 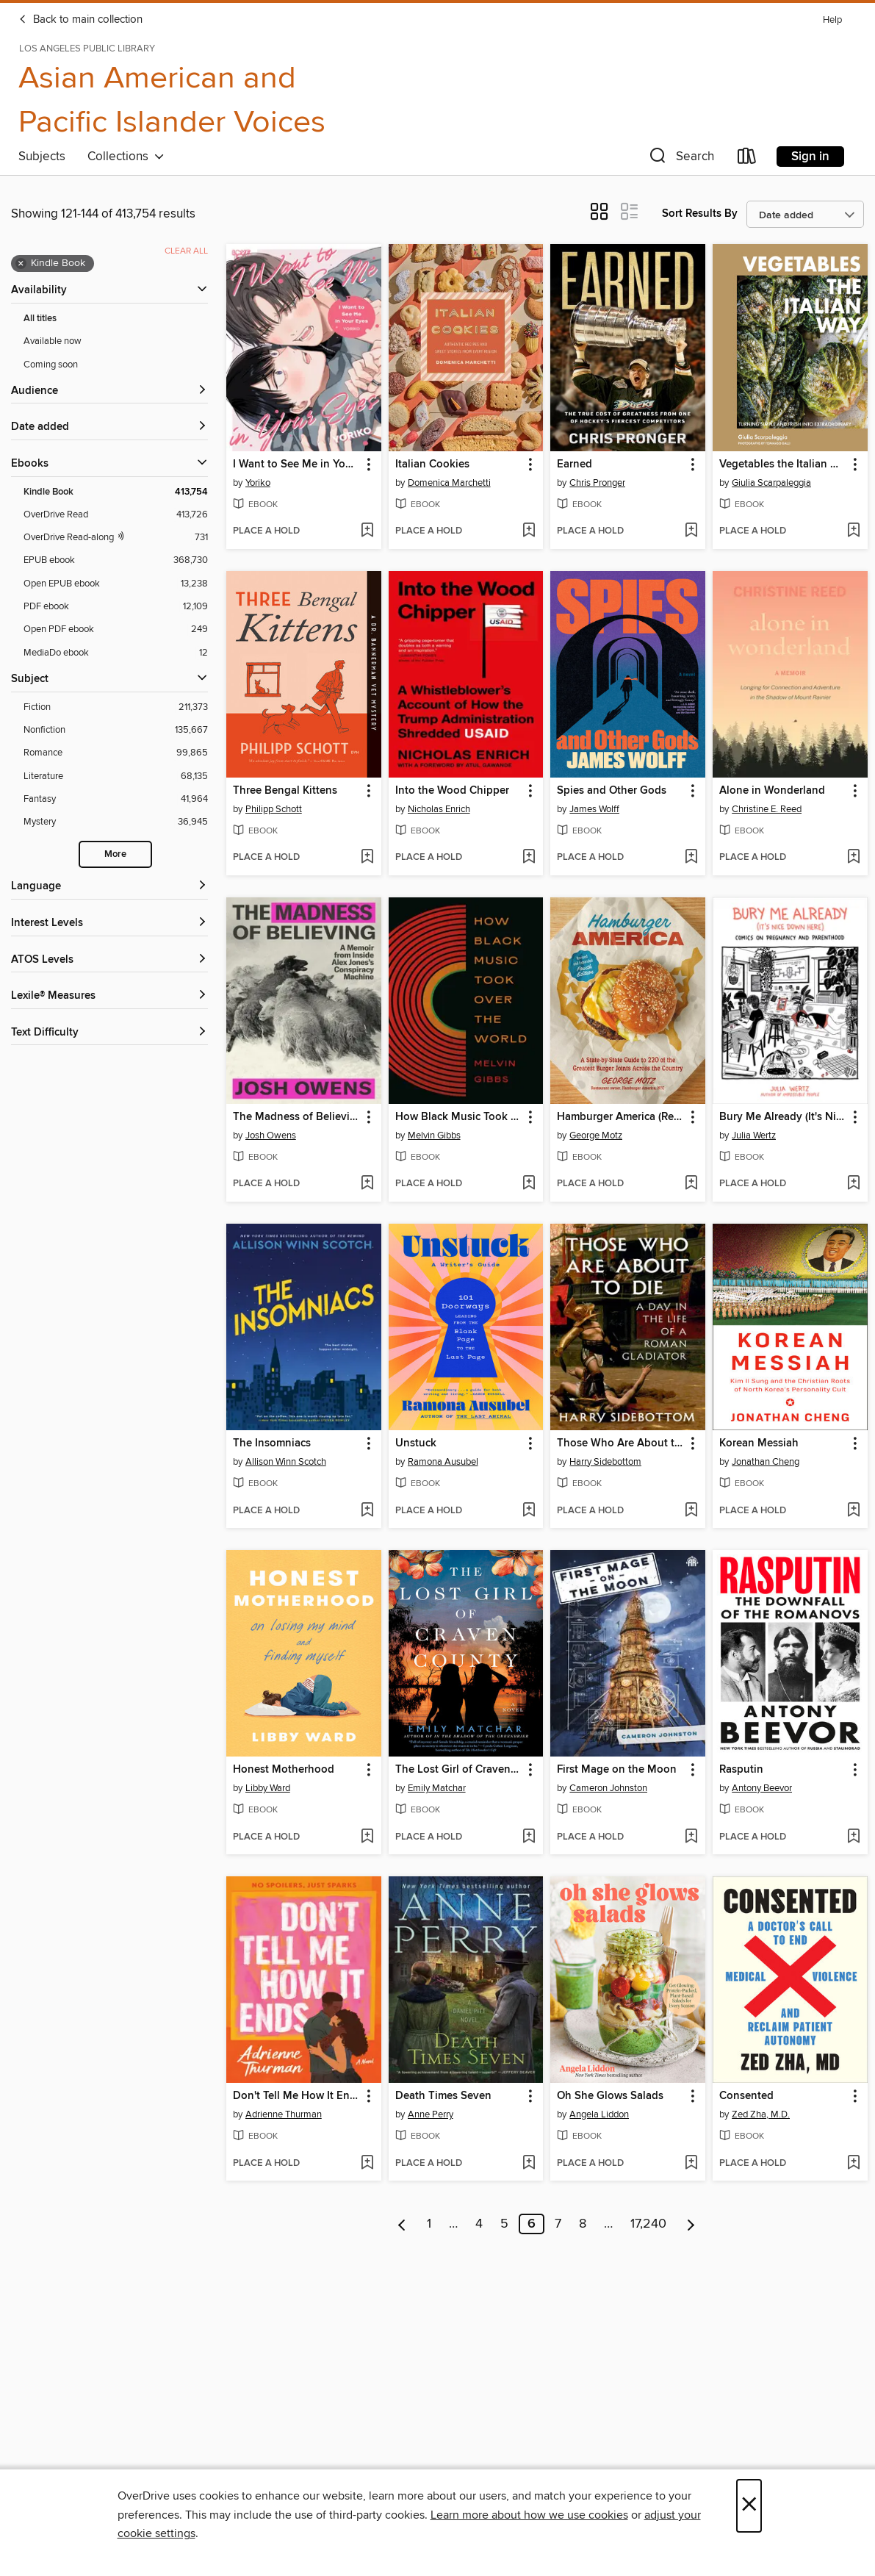 I want to click on The Insomniacs [link], so click(x=272, y=1443).